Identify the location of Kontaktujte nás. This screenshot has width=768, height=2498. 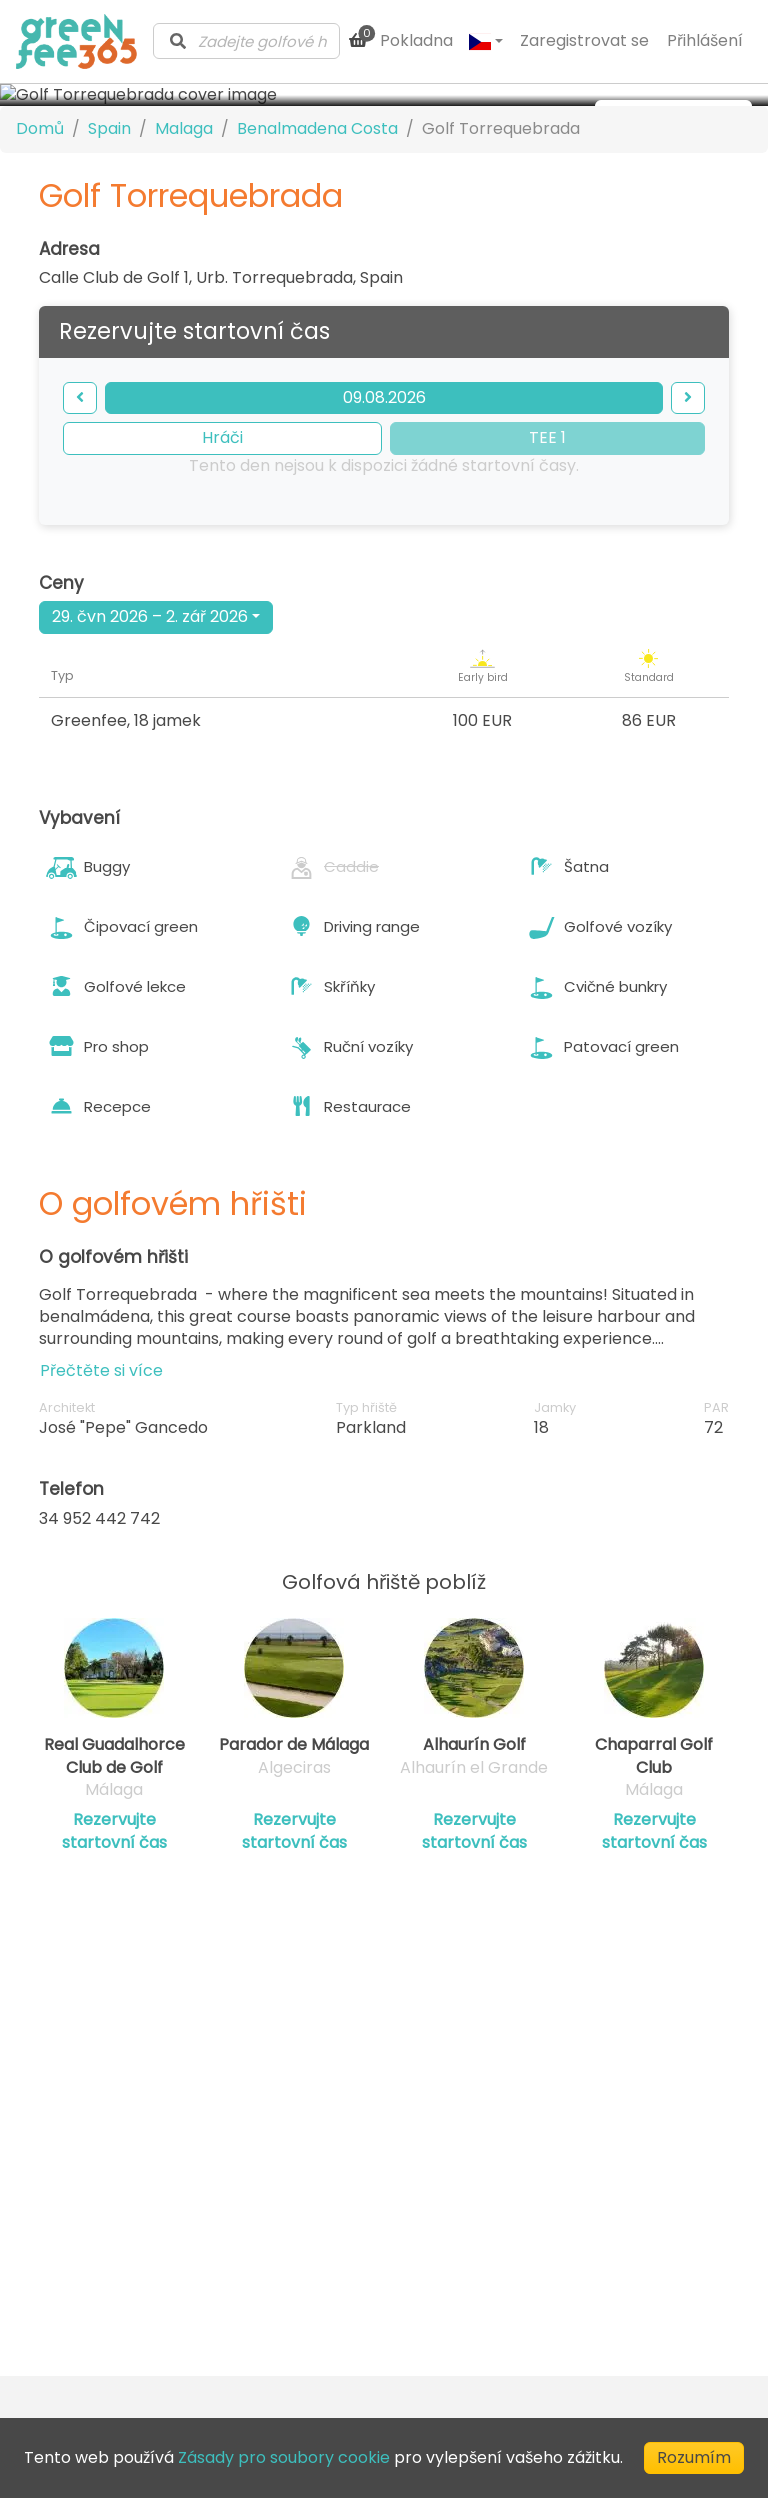
(341, 2169).